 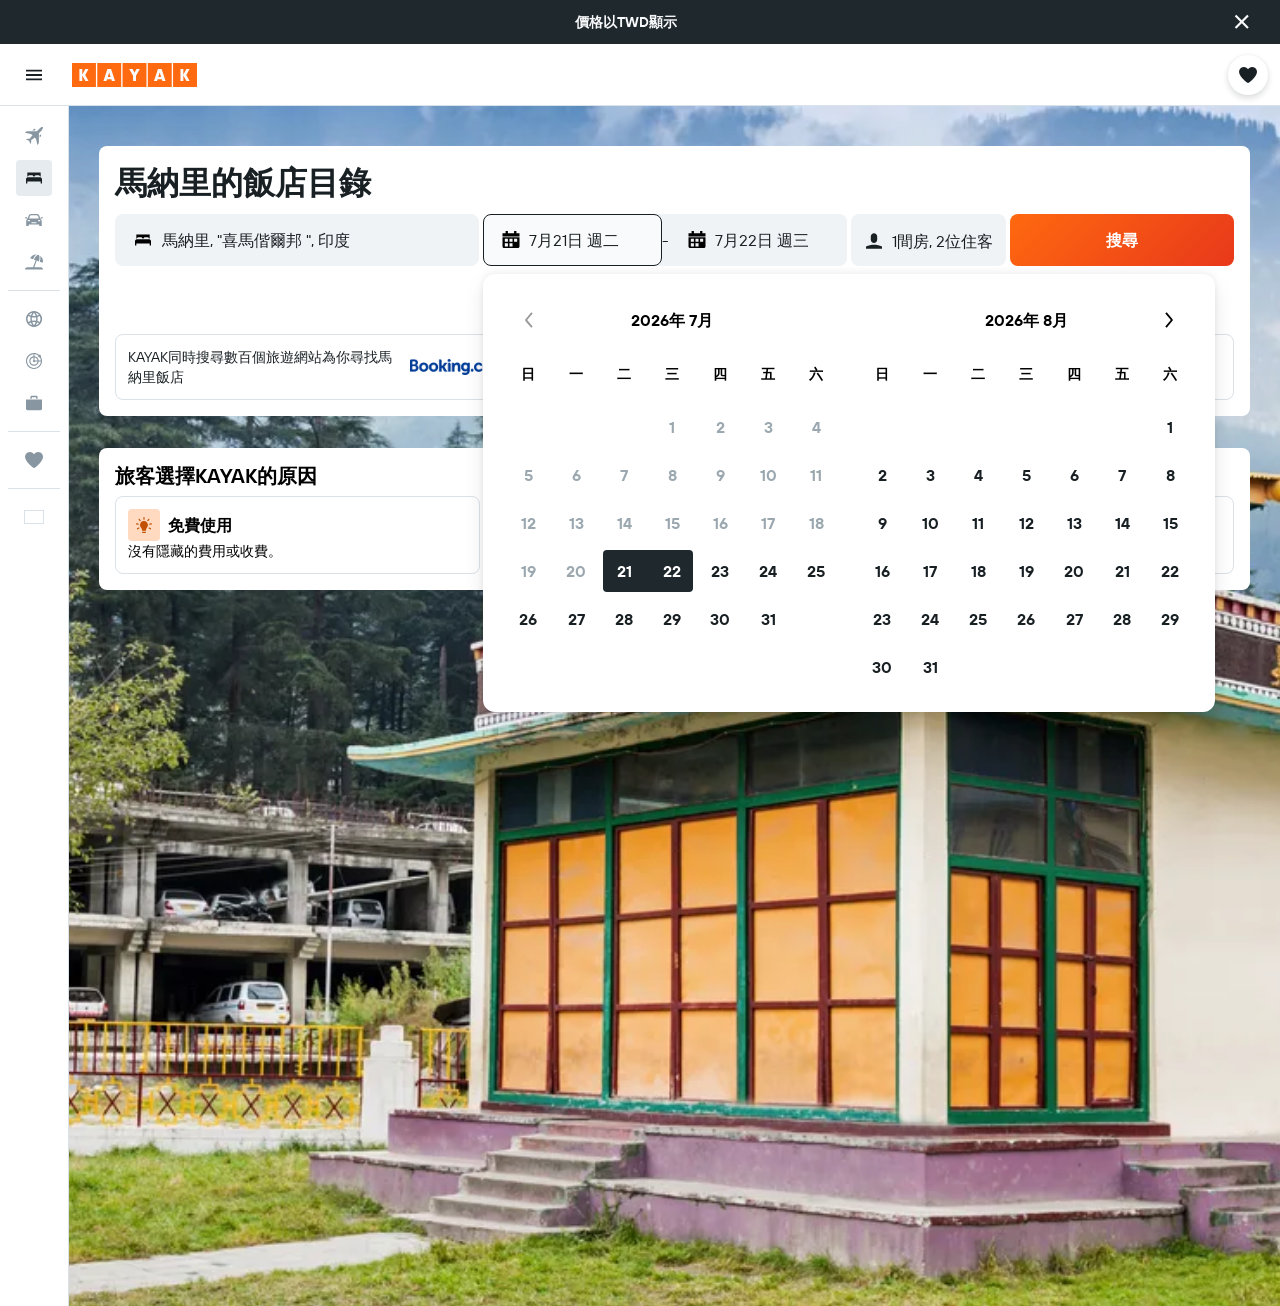 What do you see at coordinates (34, 460) in the screenshot?
I see `[旅程]` at bounding box center [34, 460].